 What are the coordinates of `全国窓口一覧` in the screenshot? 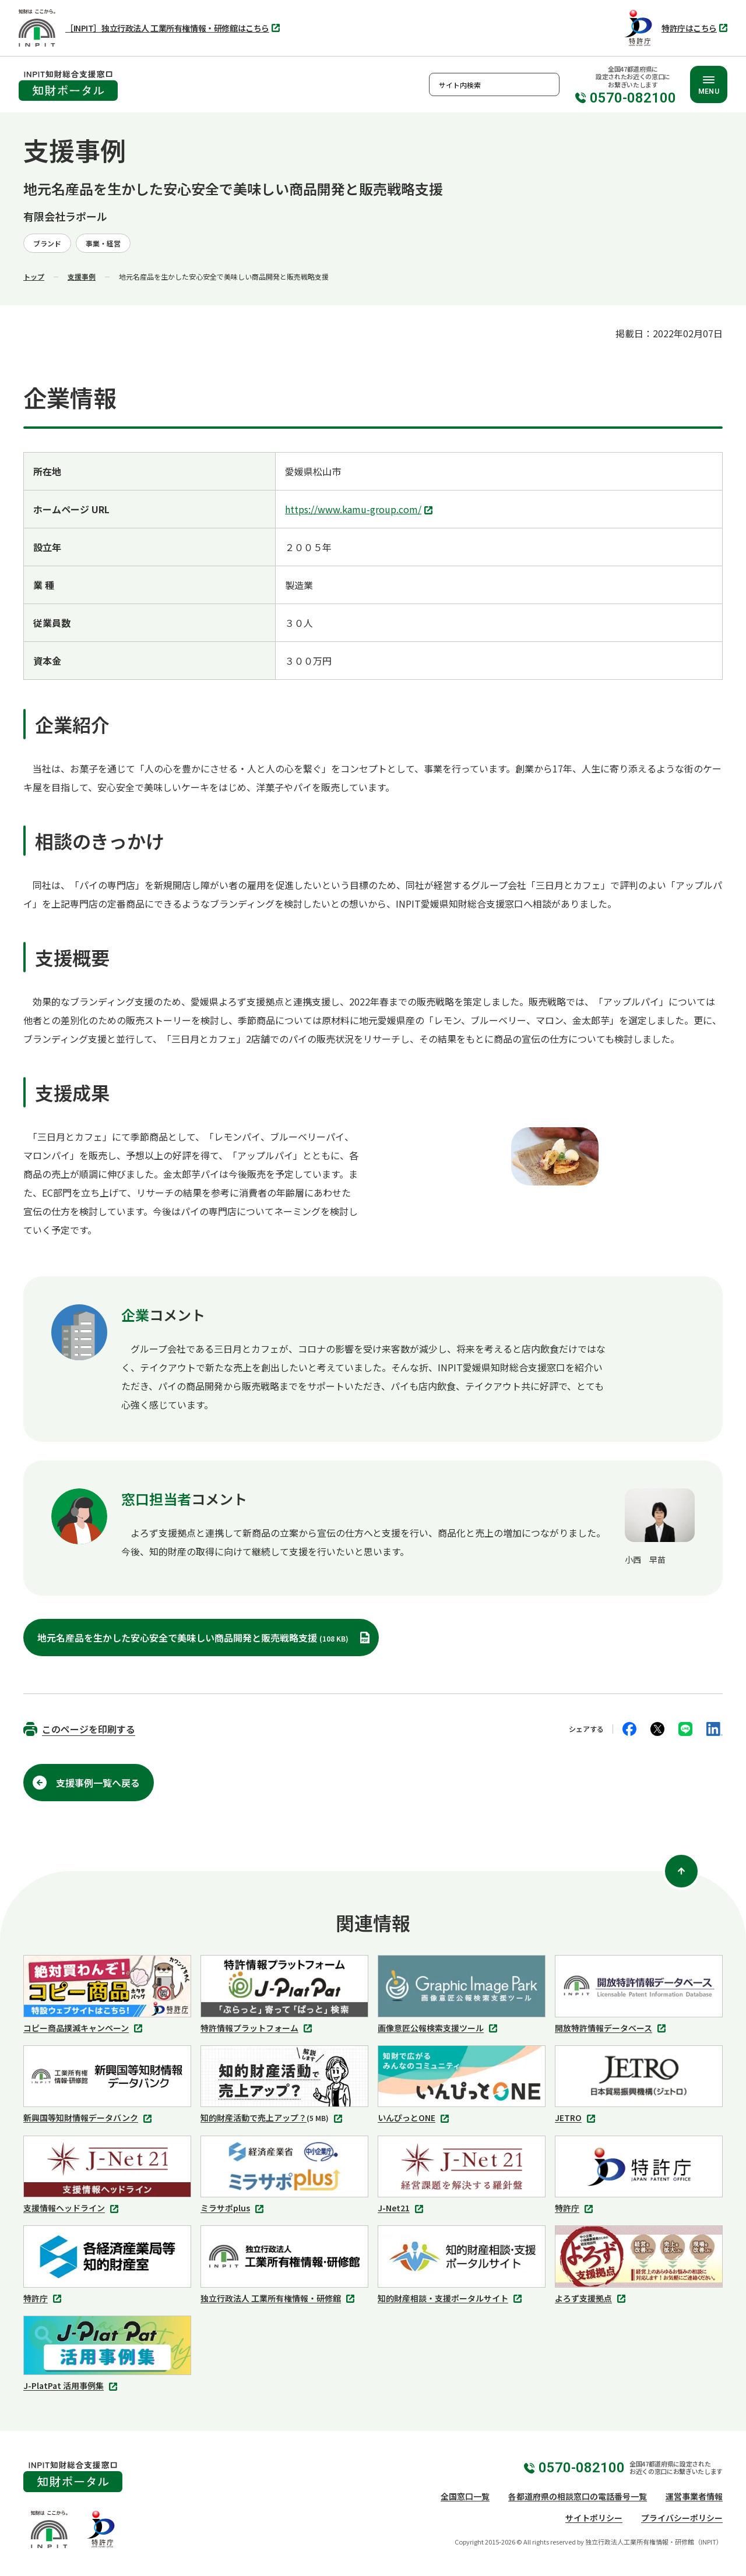 It's located at (465, 2496).